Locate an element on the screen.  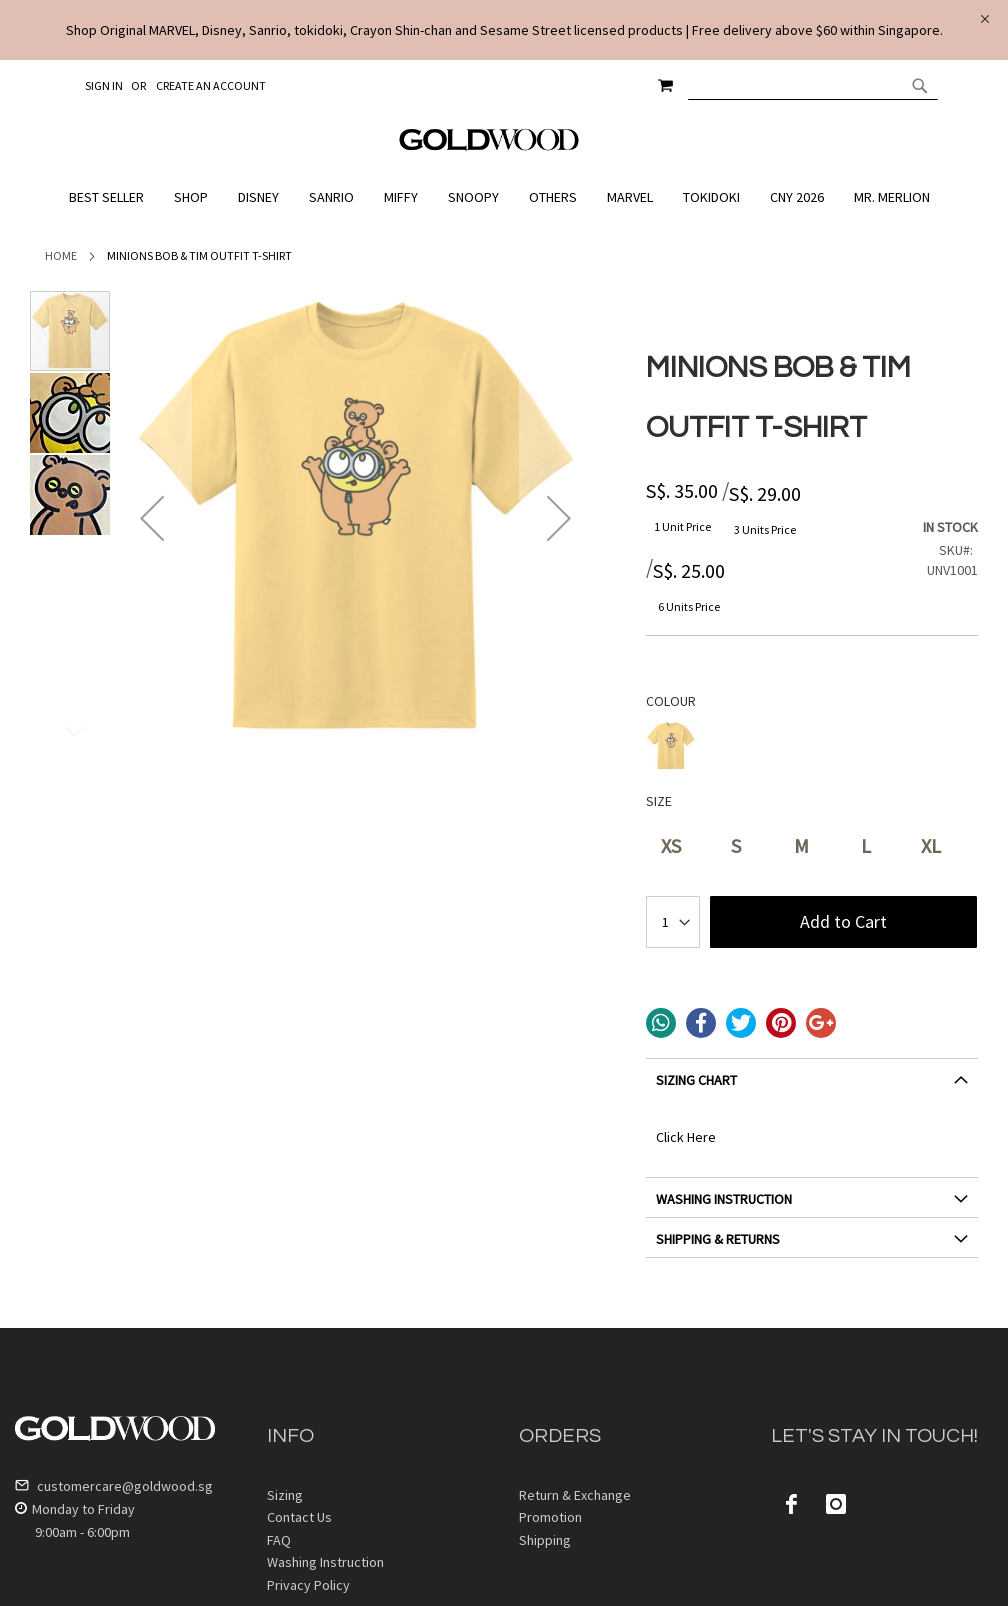
XL [option] is located at coordinates (931, 845).